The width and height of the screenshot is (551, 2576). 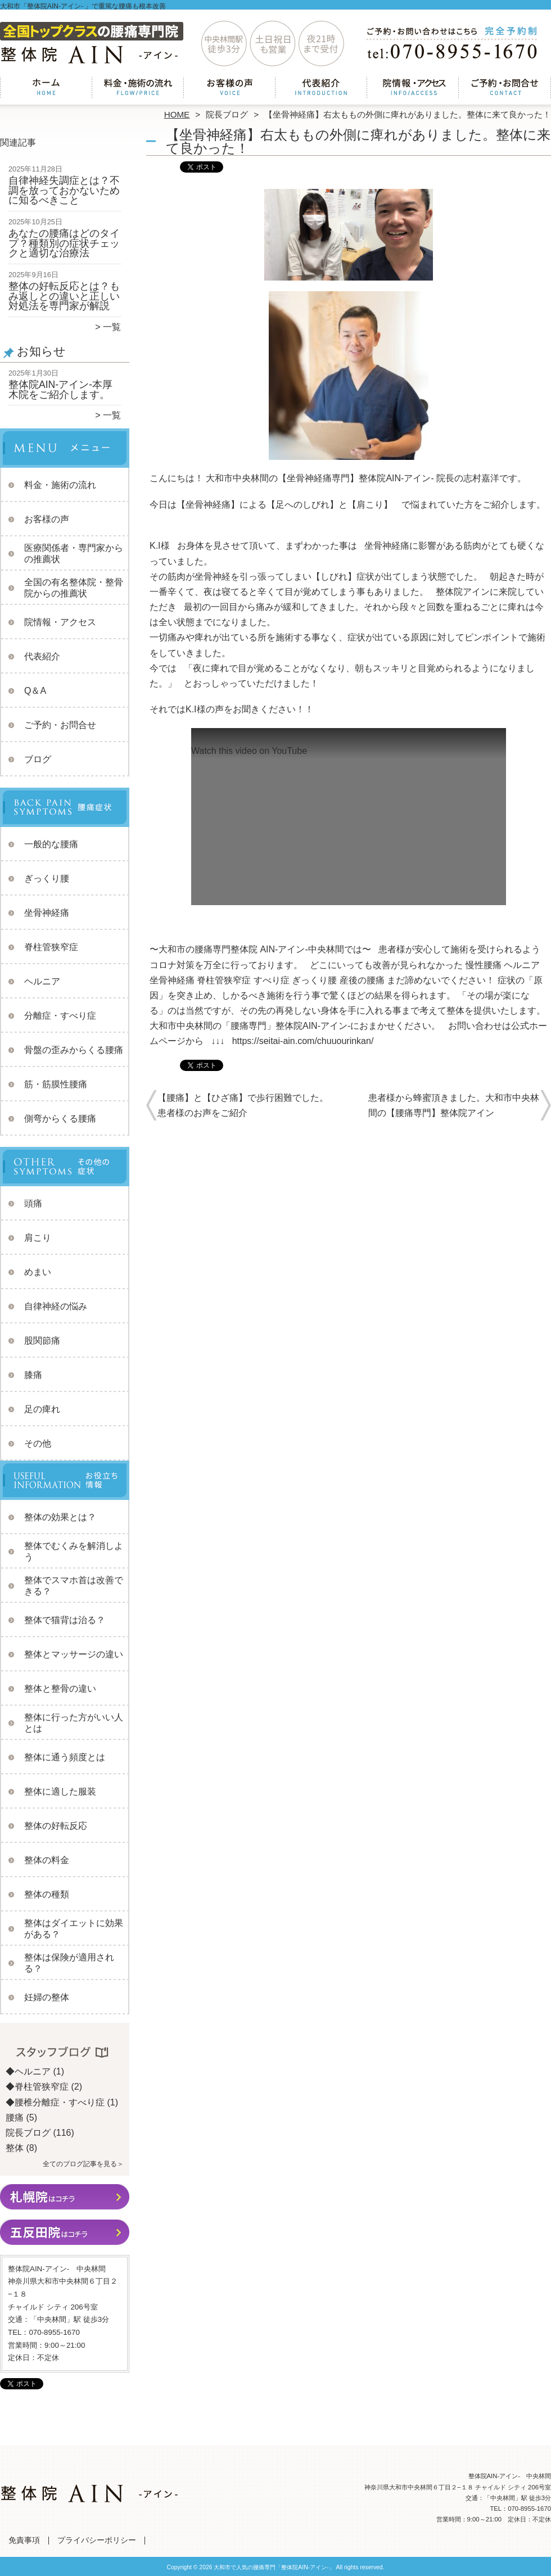 What do you see at coordinates (60, 389) in the screenshot?
I see `整体院AIN-アイン-本厚木院をご紹介します。` at bounding box center [60, 389].